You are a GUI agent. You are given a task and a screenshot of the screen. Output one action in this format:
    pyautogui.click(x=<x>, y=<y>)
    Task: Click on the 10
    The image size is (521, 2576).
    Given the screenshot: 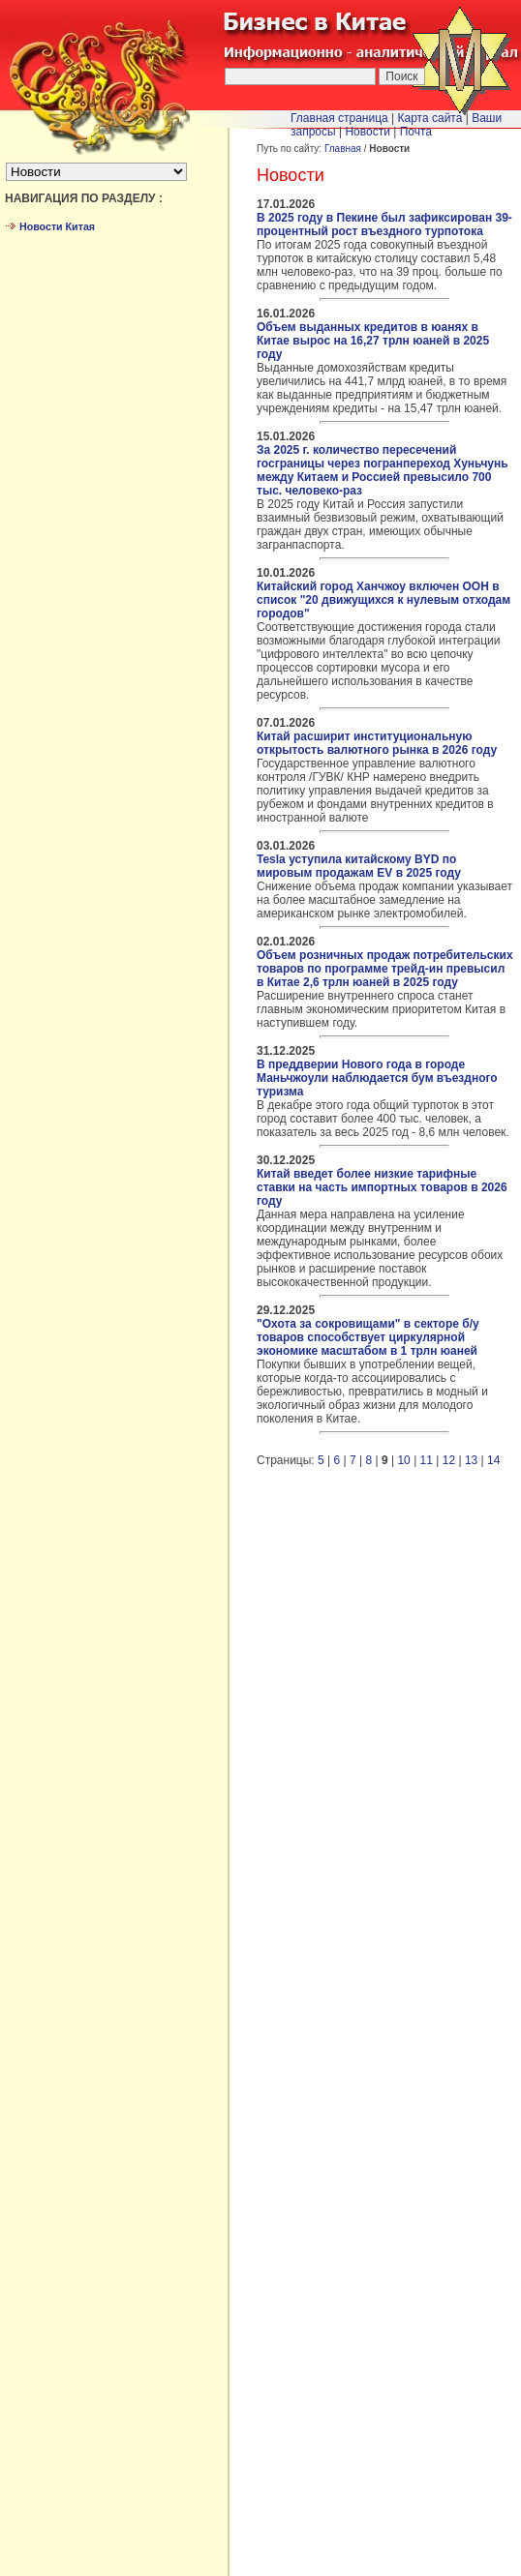 What is the action you would take?
    pyautogui.click(x=403, y=1460)
    